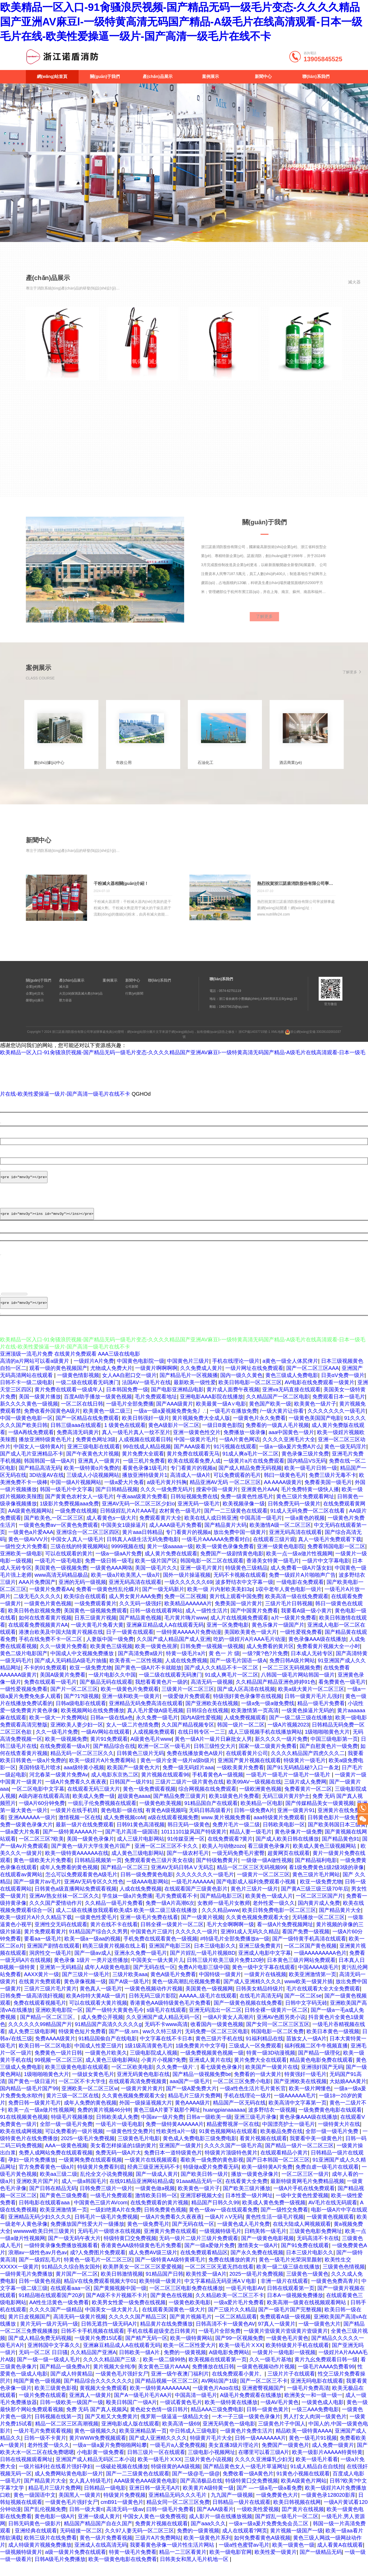  Describe the element at coordinates (145, 1431) in the screenshot. I see `欧美日韩强奸一级片` at that location.